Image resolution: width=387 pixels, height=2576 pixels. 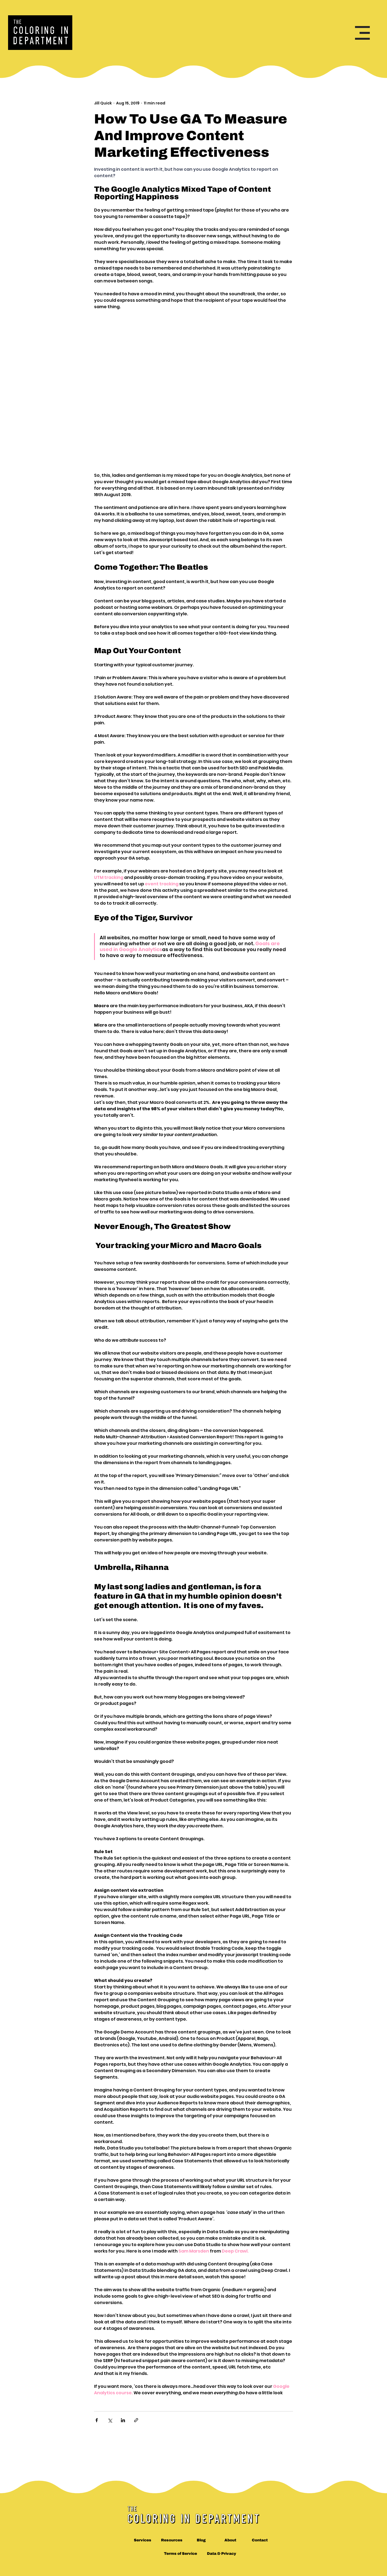 What do you see at coordinates (221, 2553) in the screenshot?
I see `[Data & Privacy]` at bounding box center [221, 2553].